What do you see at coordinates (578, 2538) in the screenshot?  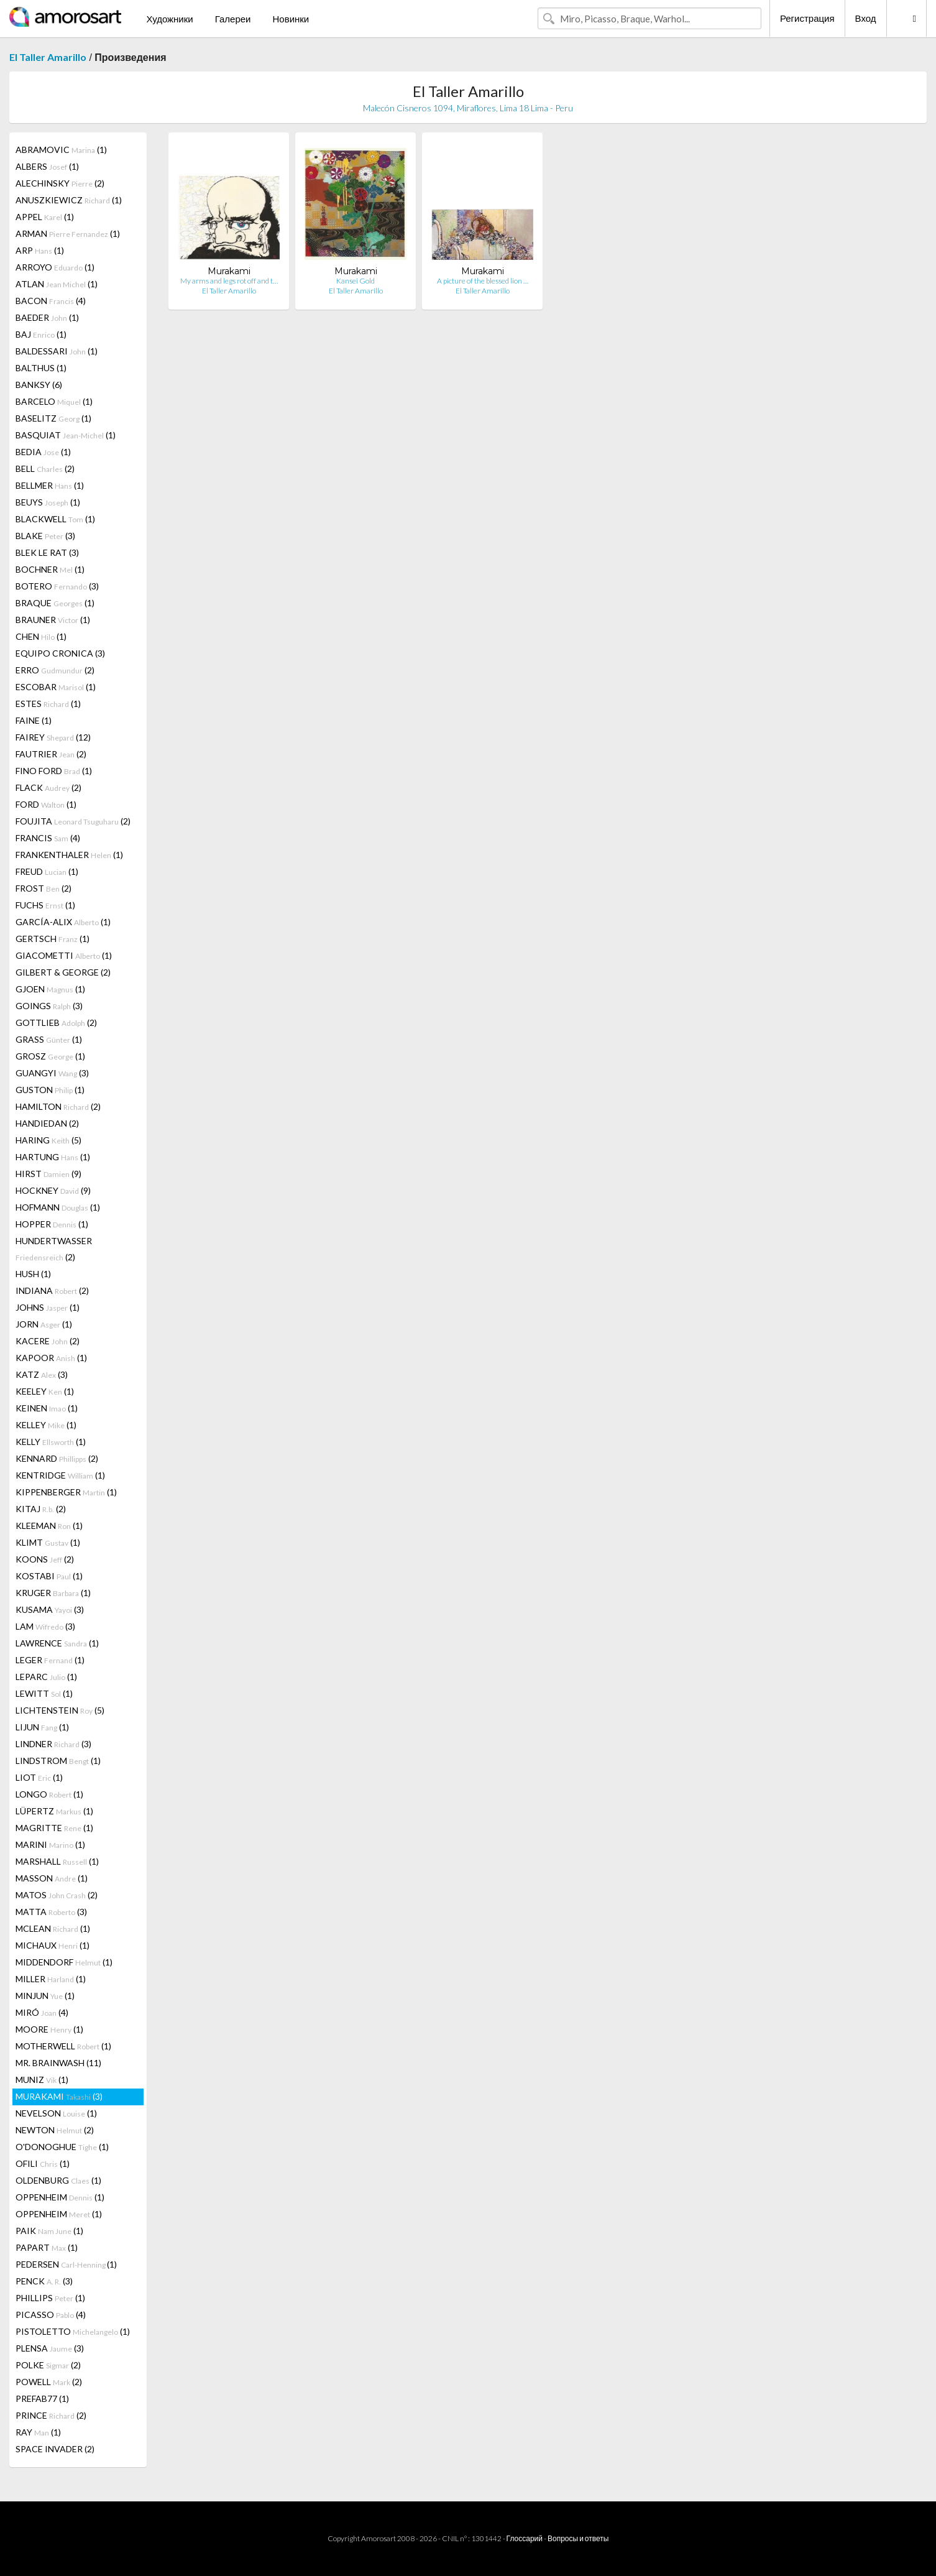 I see `Вопросы и ответы` at bounding box center [578, 2538].